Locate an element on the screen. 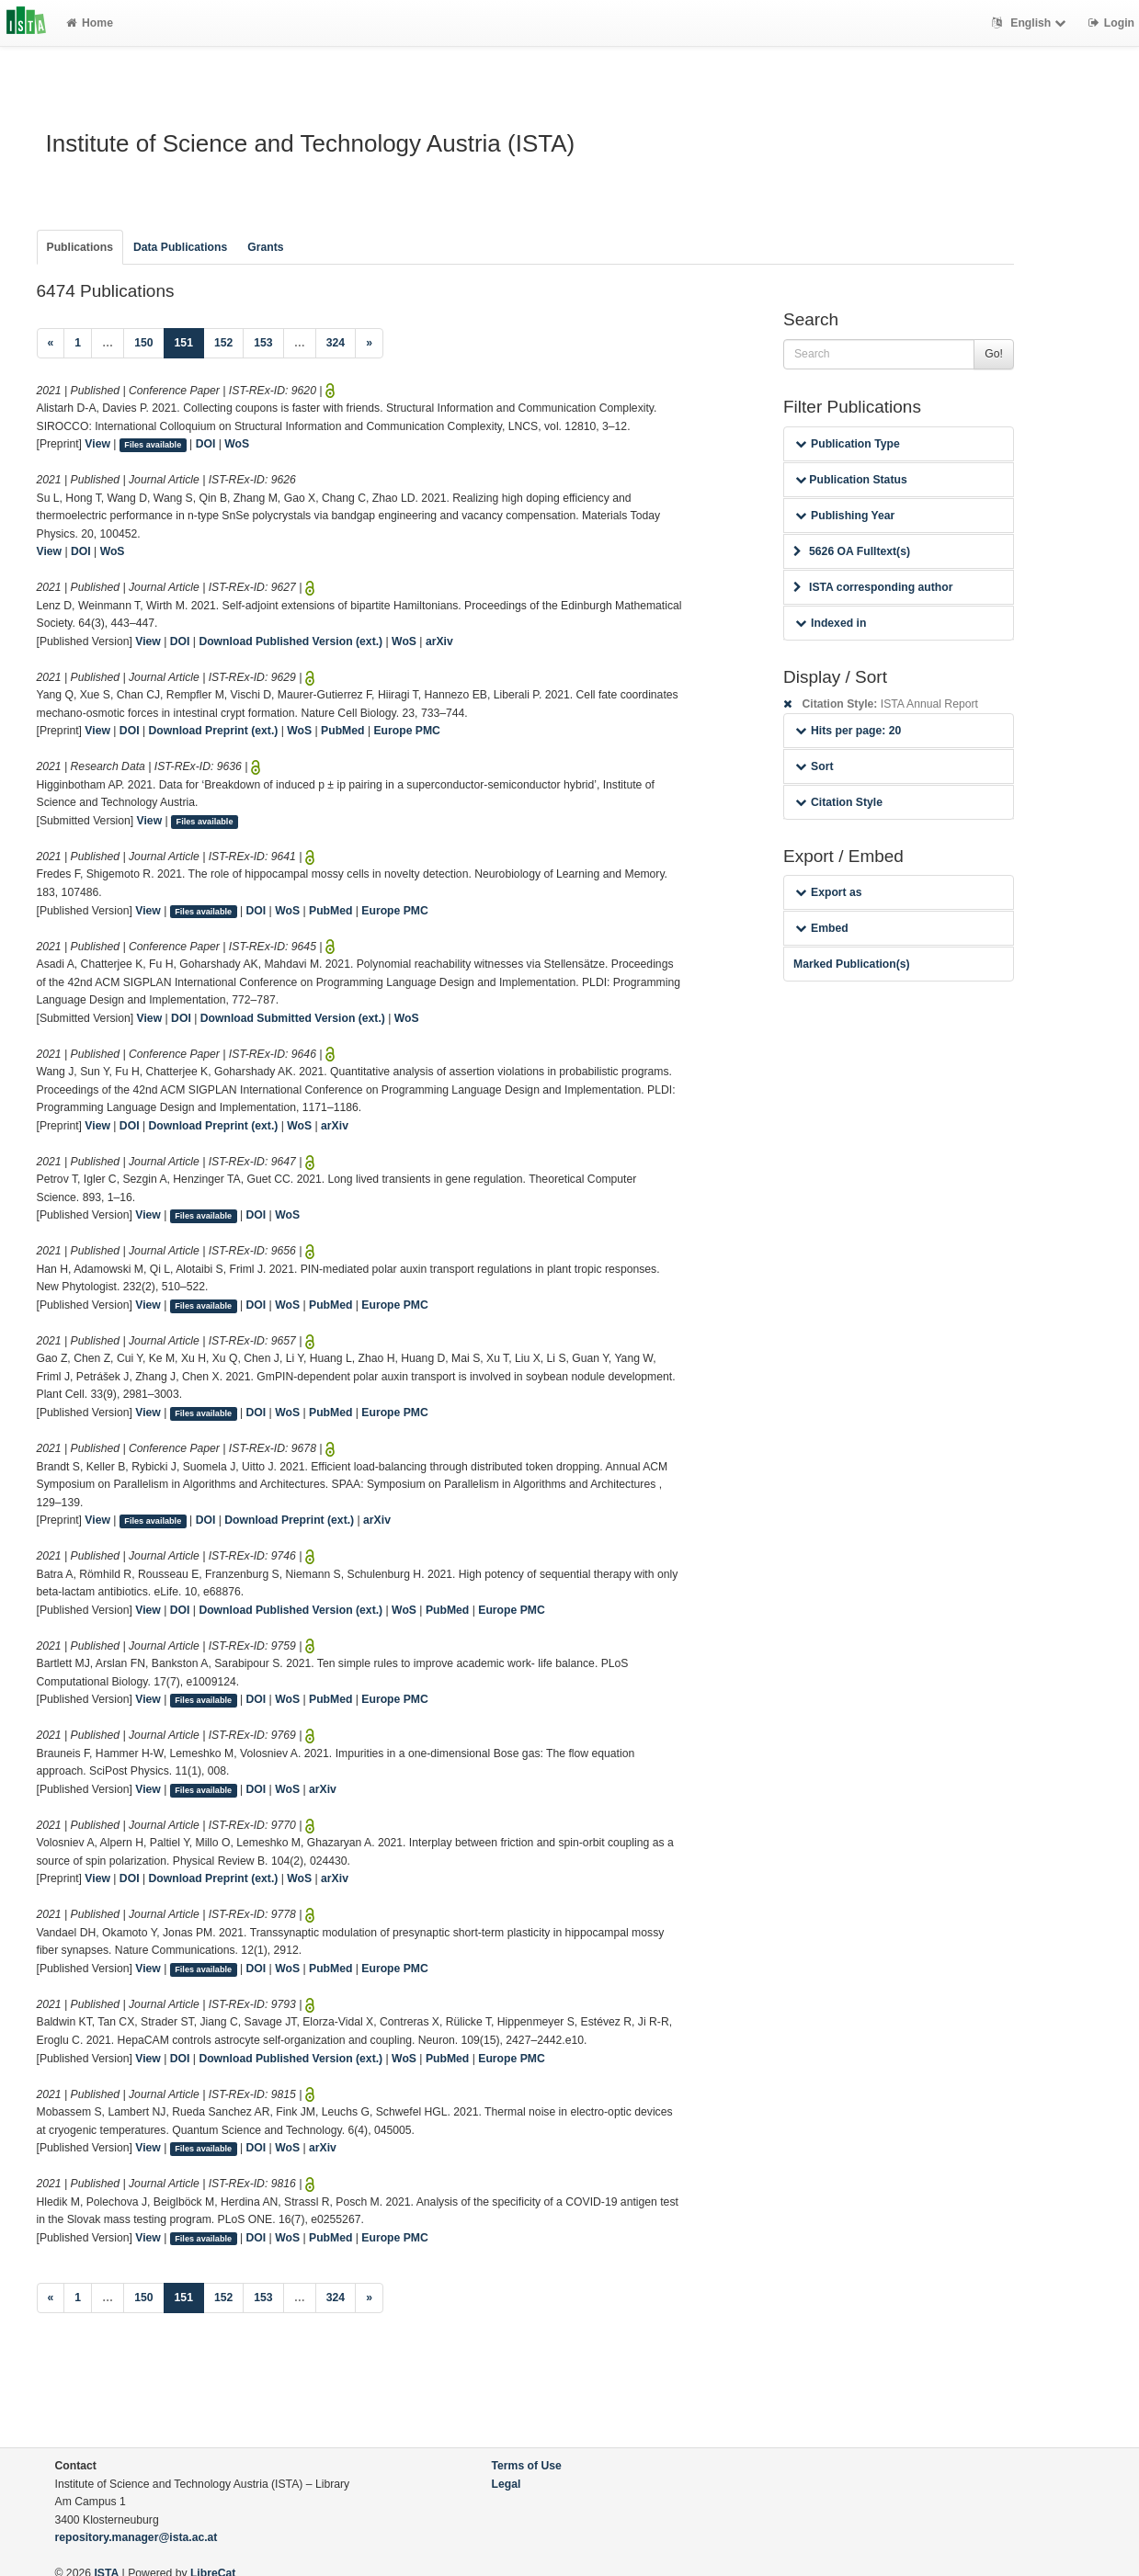 The width and height of the screenshot is (1139, 2576). Download Submitted Version (ext.) is located at coordinates (292, 1018).